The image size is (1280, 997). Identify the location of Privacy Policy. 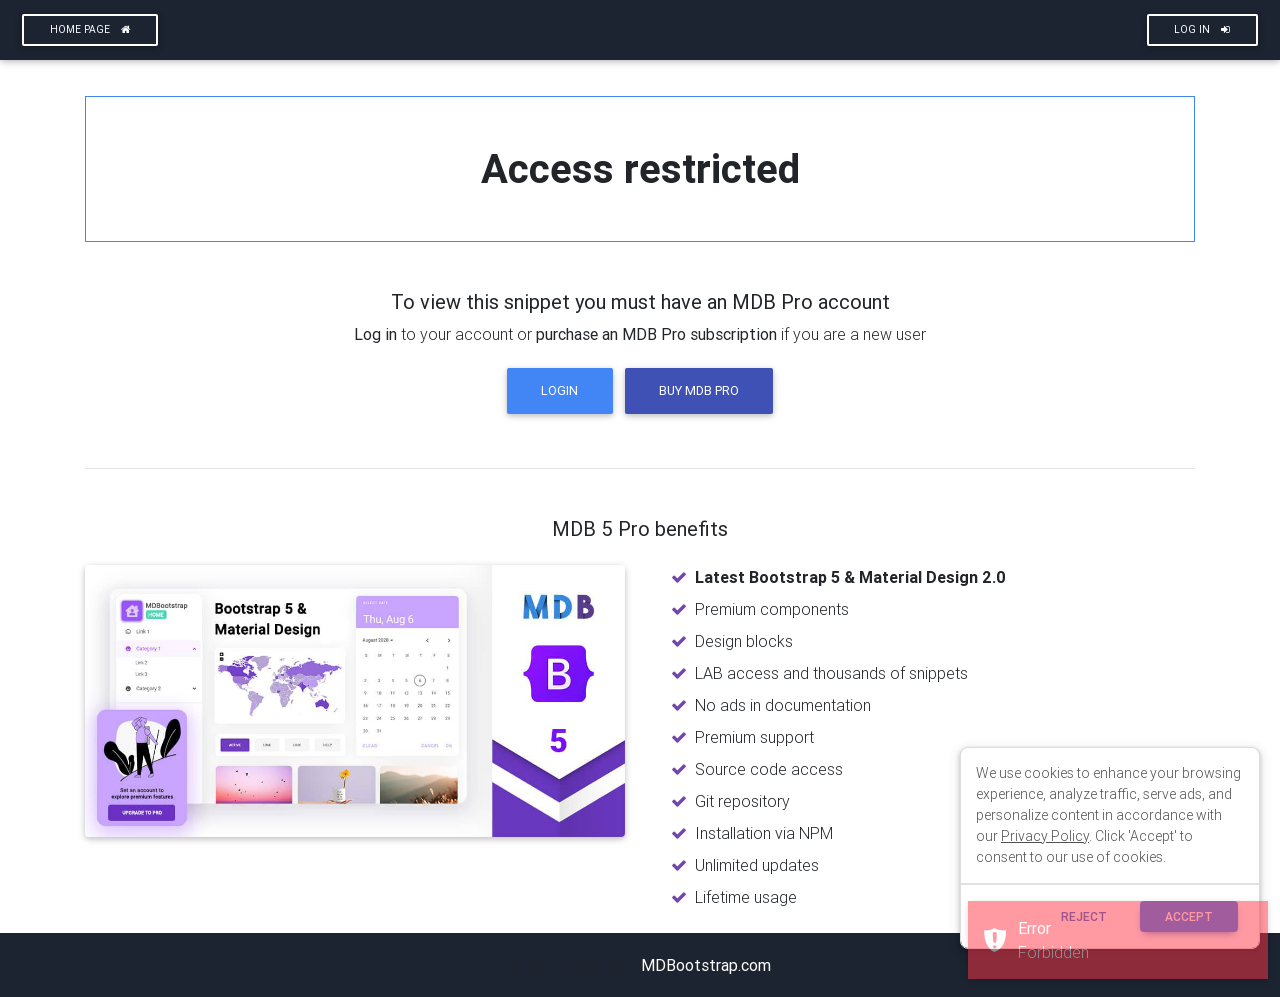
(1045, 836).